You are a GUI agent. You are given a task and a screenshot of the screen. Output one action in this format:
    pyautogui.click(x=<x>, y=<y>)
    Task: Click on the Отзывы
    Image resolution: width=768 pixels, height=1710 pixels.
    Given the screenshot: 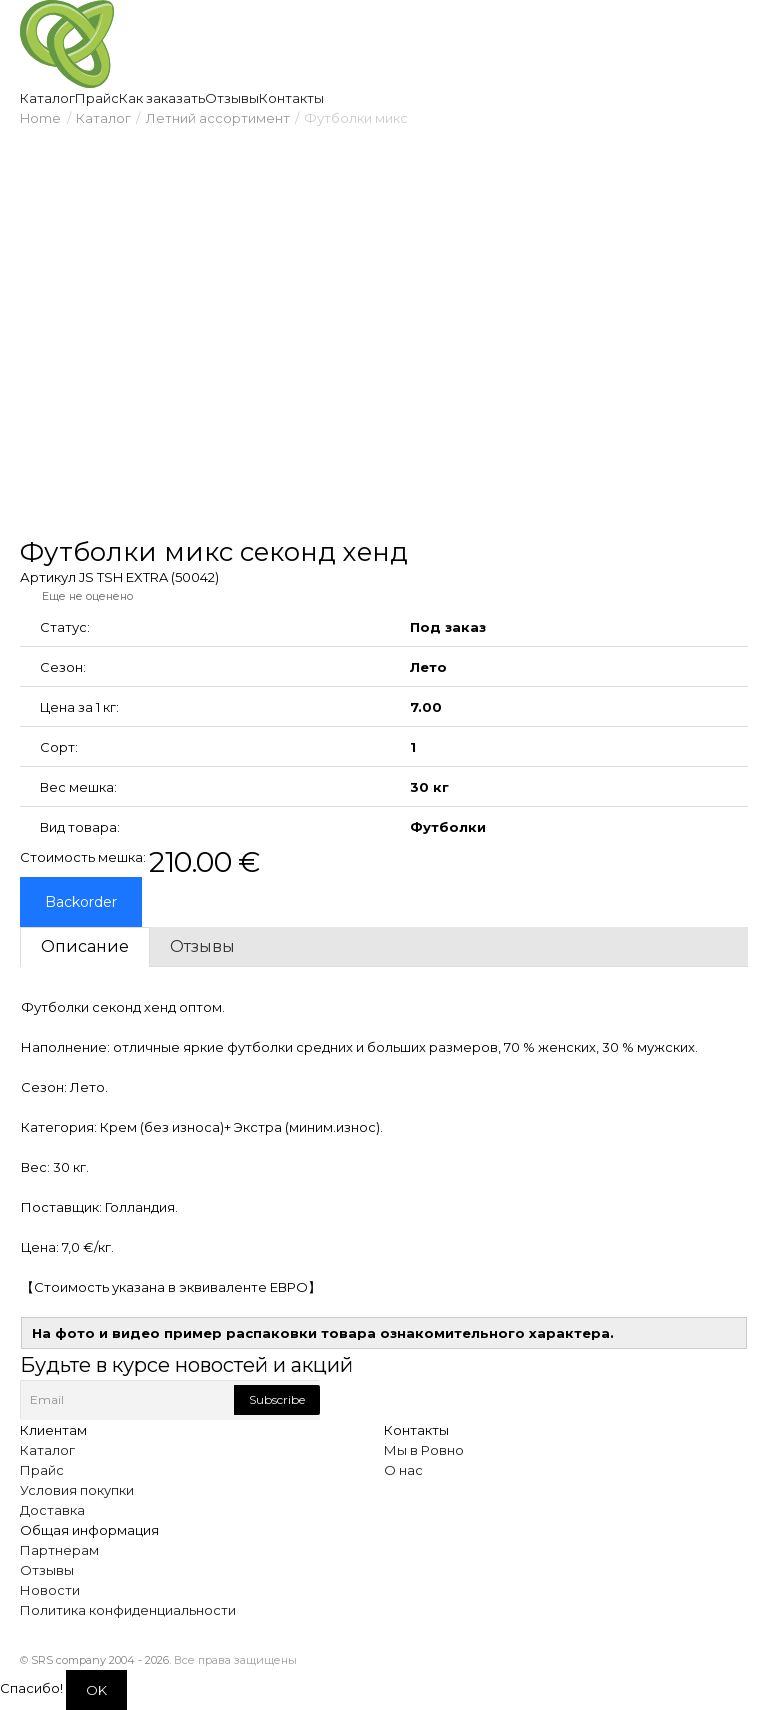 What is the action you would take?
    pyautogui.click(x=47, y=1570)
    